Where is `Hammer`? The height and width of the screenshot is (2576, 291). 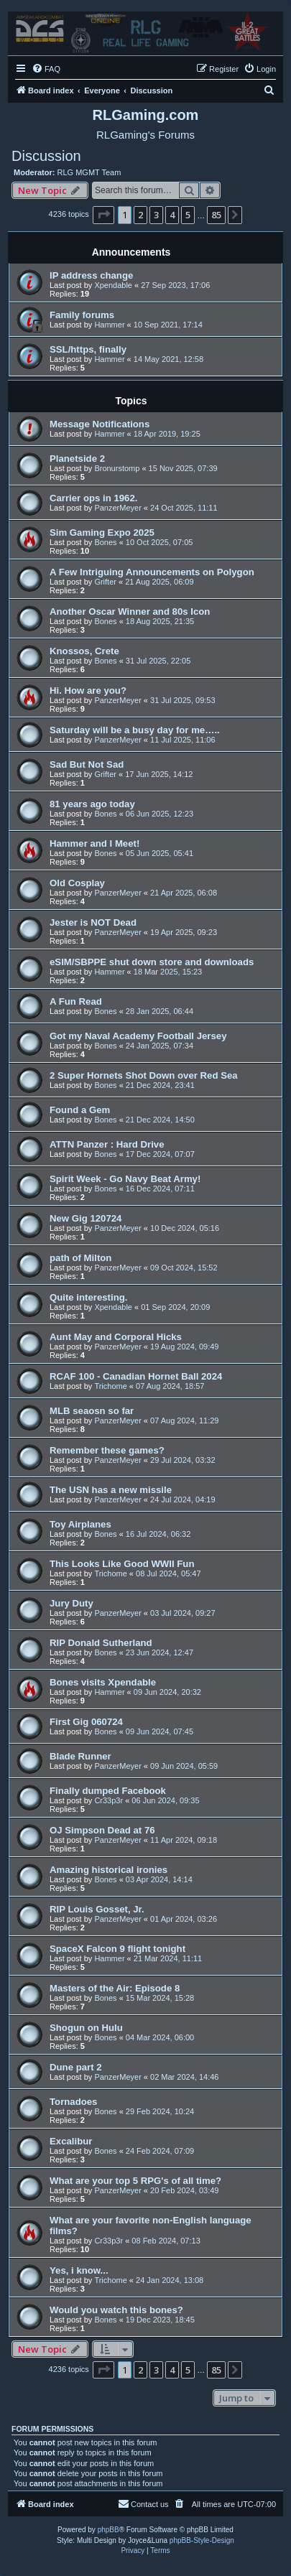
Hammer is located at coordinates (109, 324).